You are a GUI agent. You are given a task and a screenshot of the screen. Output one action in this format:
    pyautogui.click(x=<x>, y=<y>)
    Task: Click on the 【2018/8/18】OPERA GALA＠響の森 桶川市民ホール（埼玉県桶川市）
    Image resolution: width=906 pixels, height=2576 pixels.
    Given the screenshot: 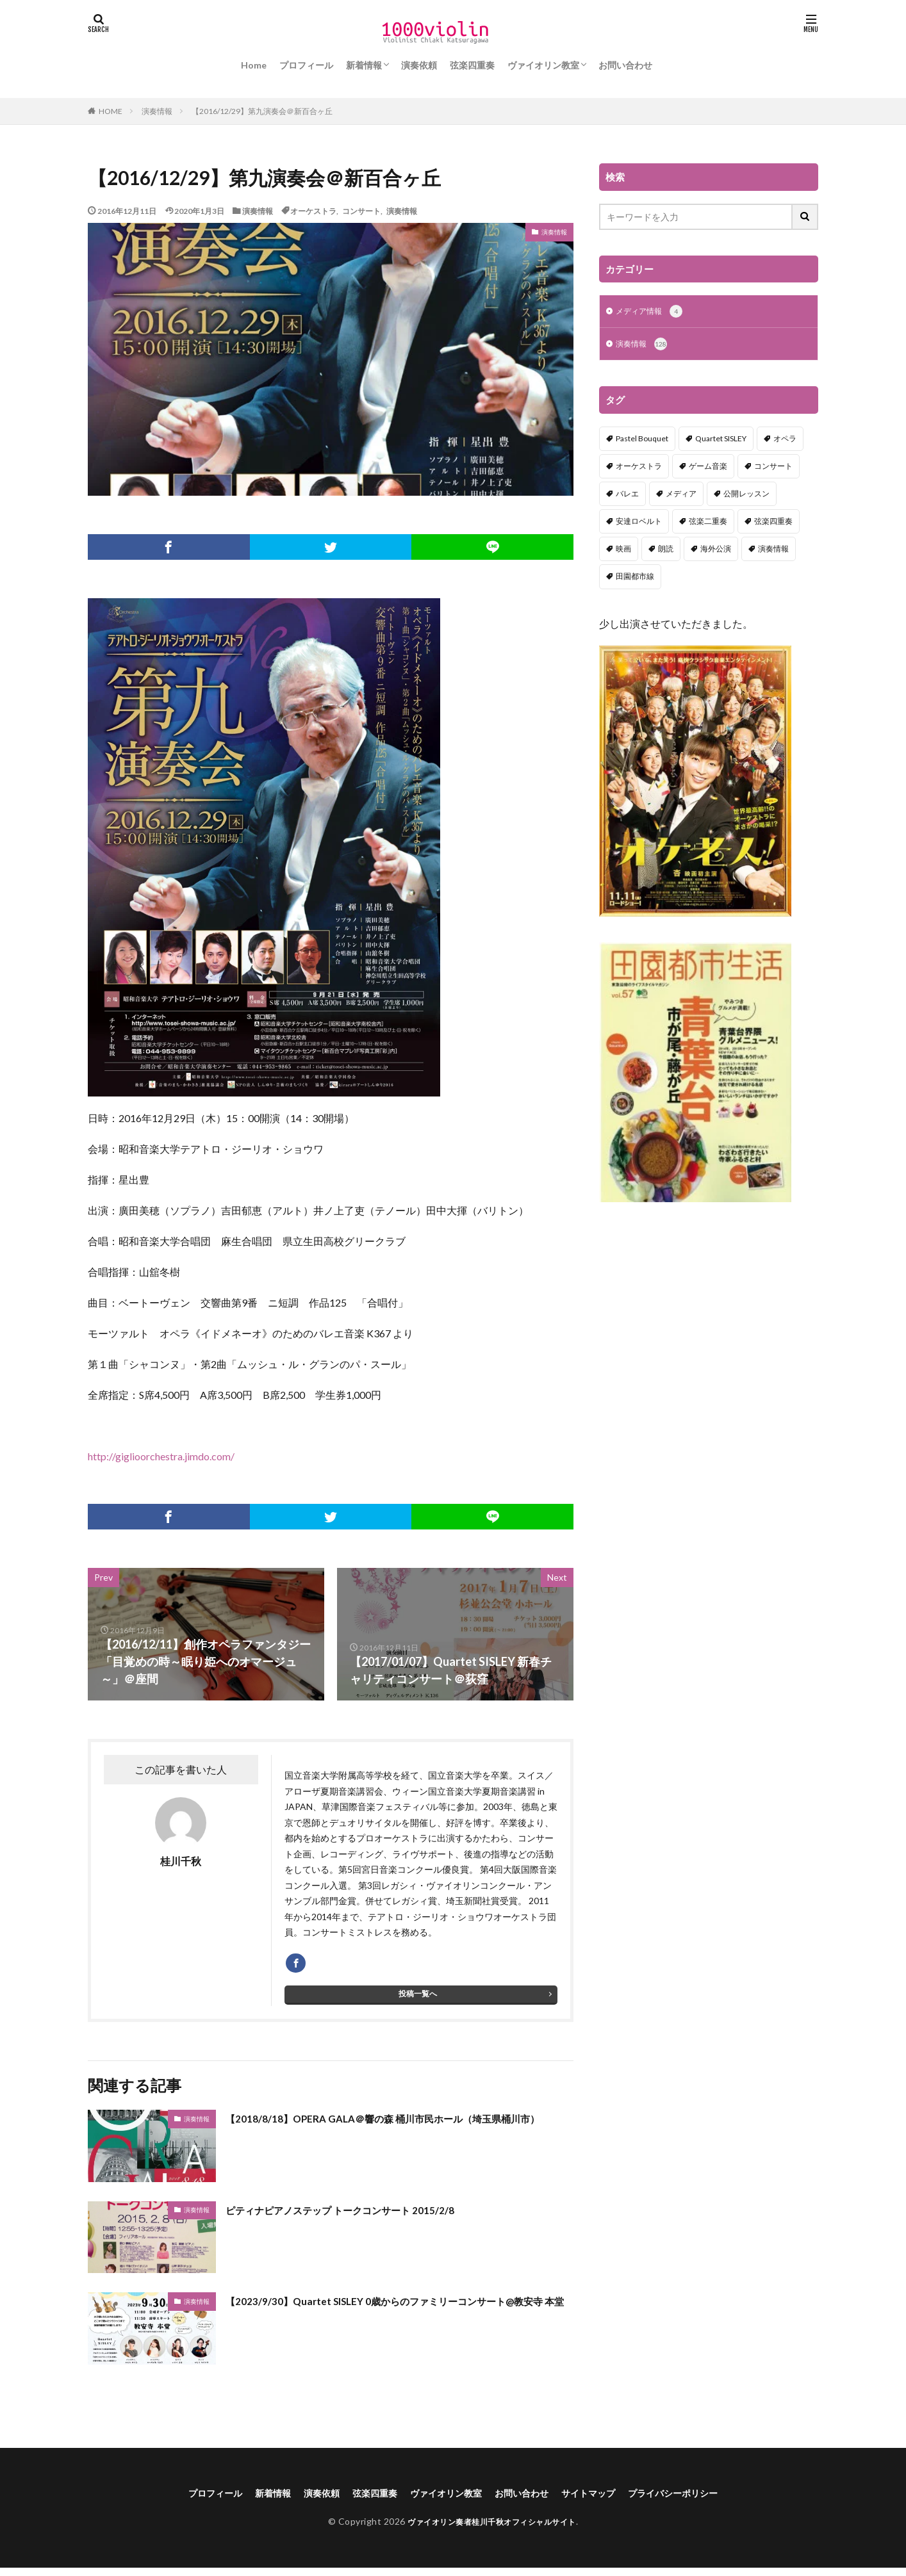 What is the action you would take?
    pyautogui.click(x=399, y=2133)
    